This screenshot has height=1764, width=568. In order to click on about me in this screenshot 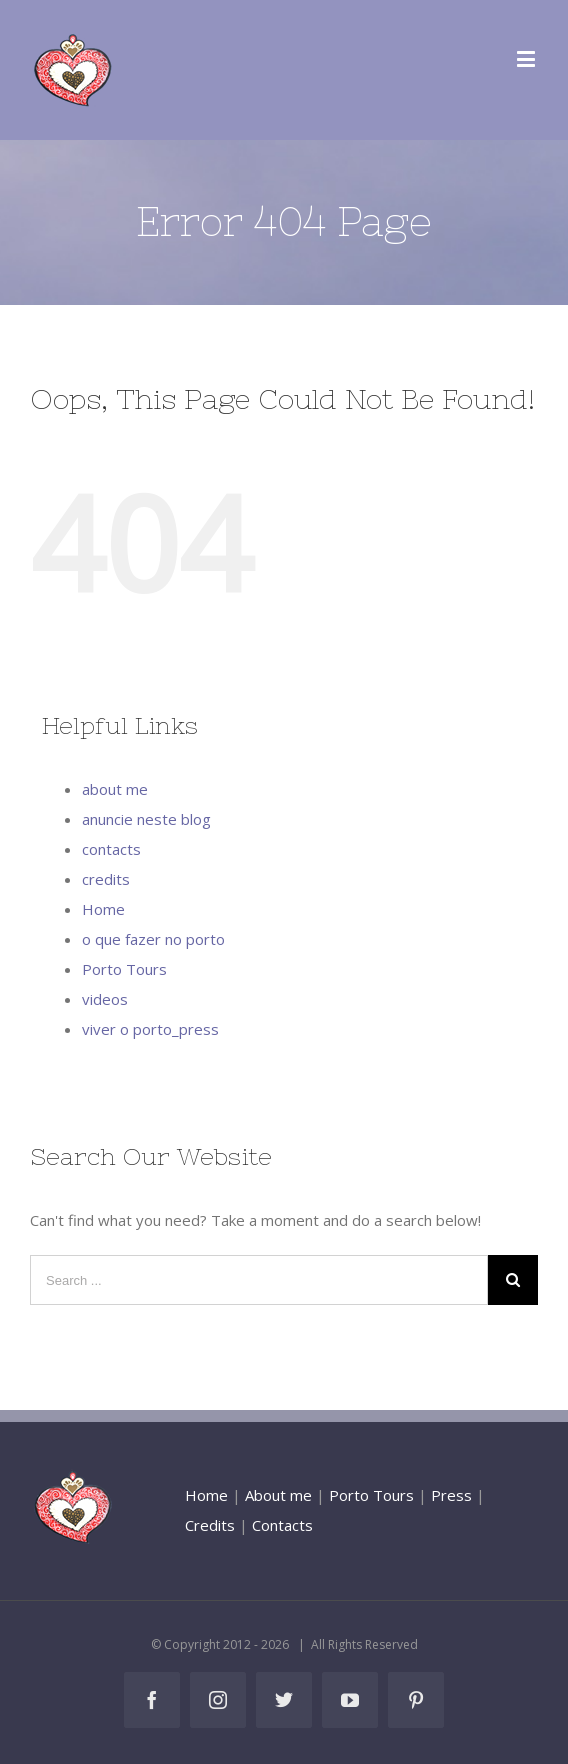, I will do `click(115, 789)`.